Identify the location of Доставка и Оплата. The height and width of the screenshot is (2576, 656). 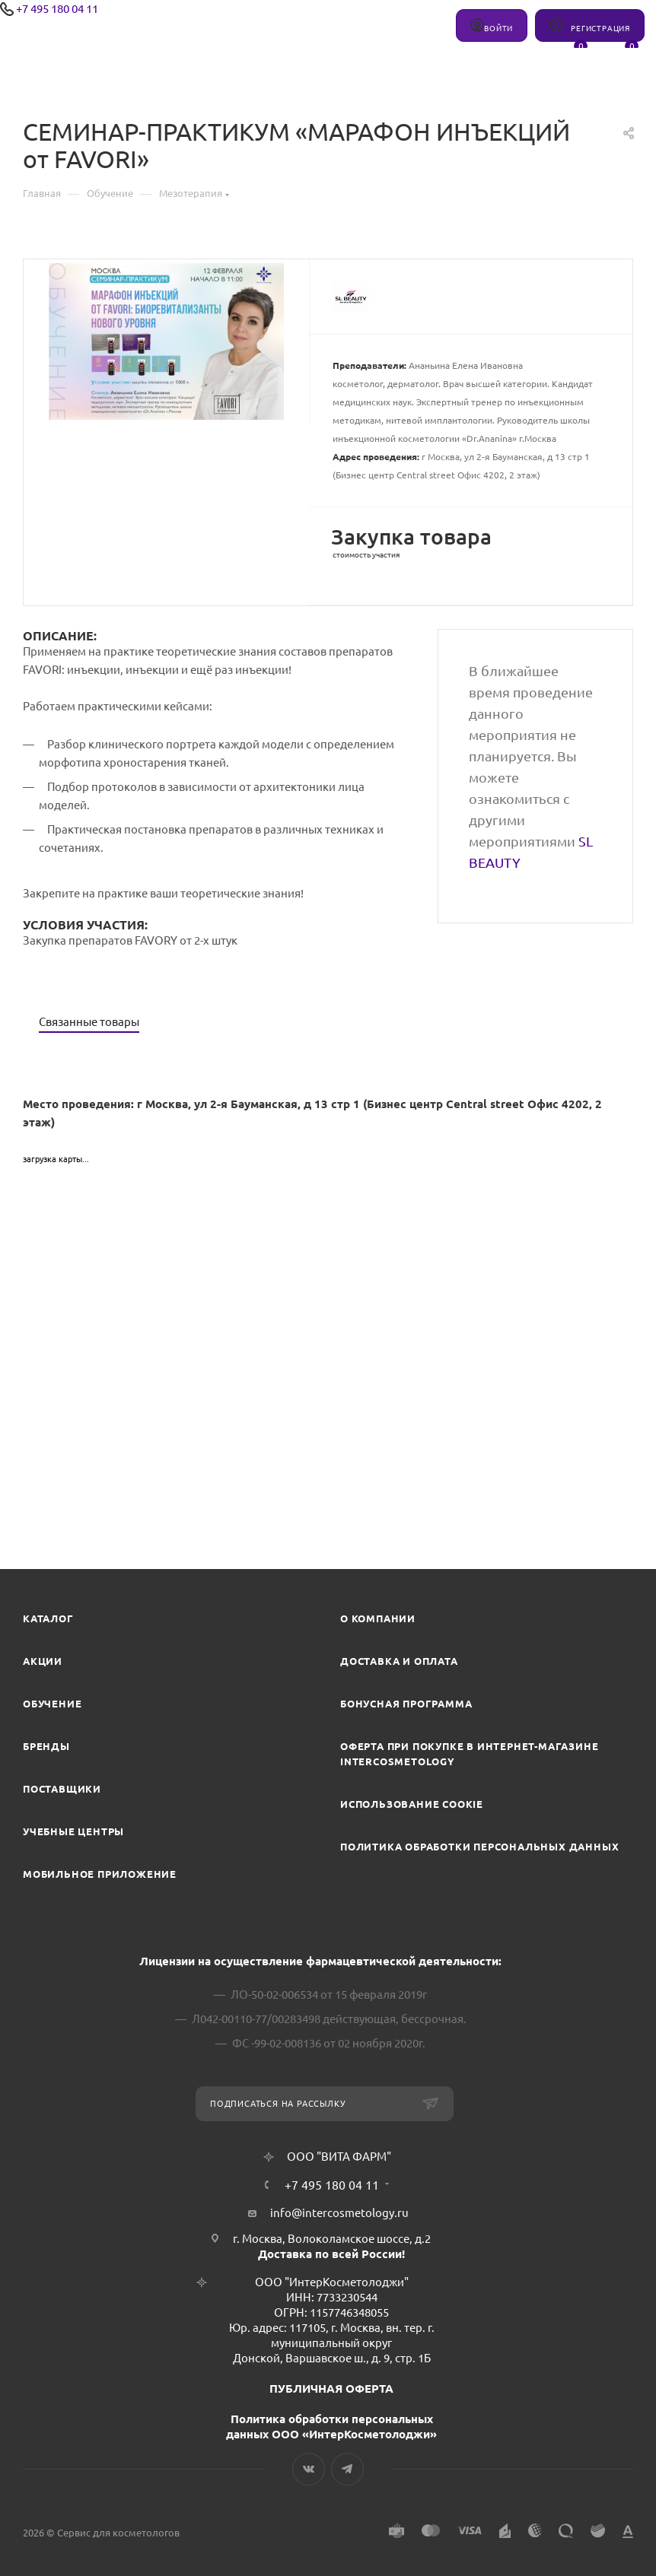
(399, 1661).